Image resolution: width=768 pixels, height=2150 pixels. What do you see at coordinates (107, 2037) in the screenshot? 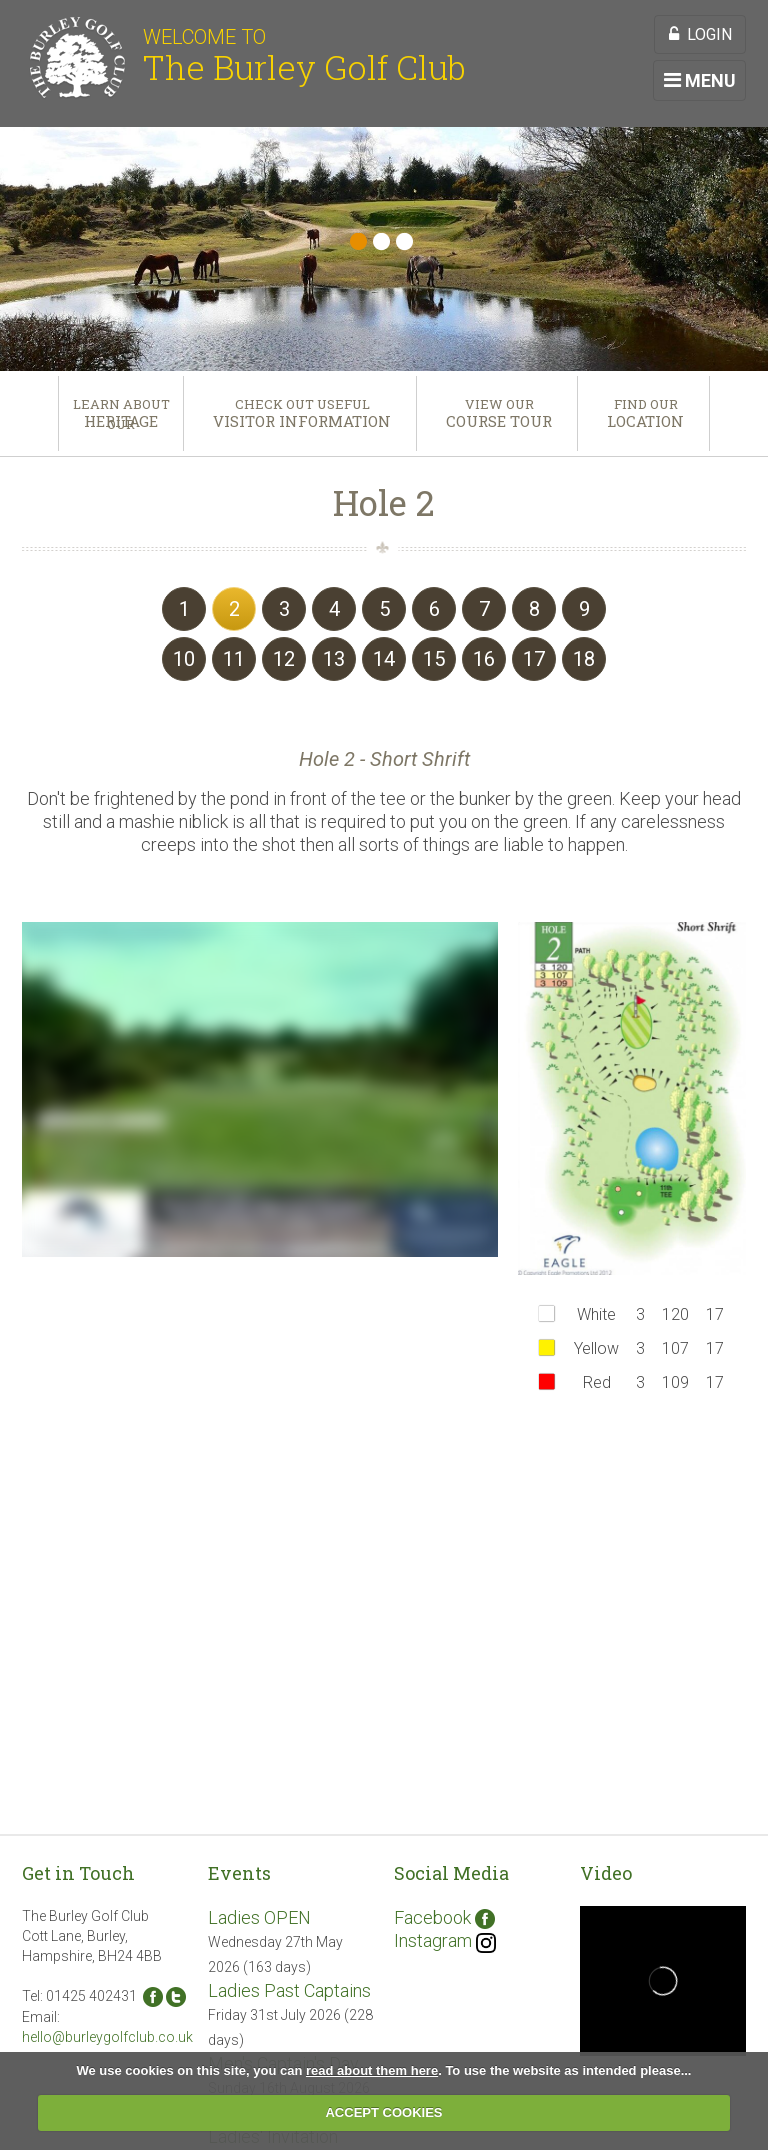
I see `hello@burleygolfclub.co.uk` at bounding box center [107, 2037].